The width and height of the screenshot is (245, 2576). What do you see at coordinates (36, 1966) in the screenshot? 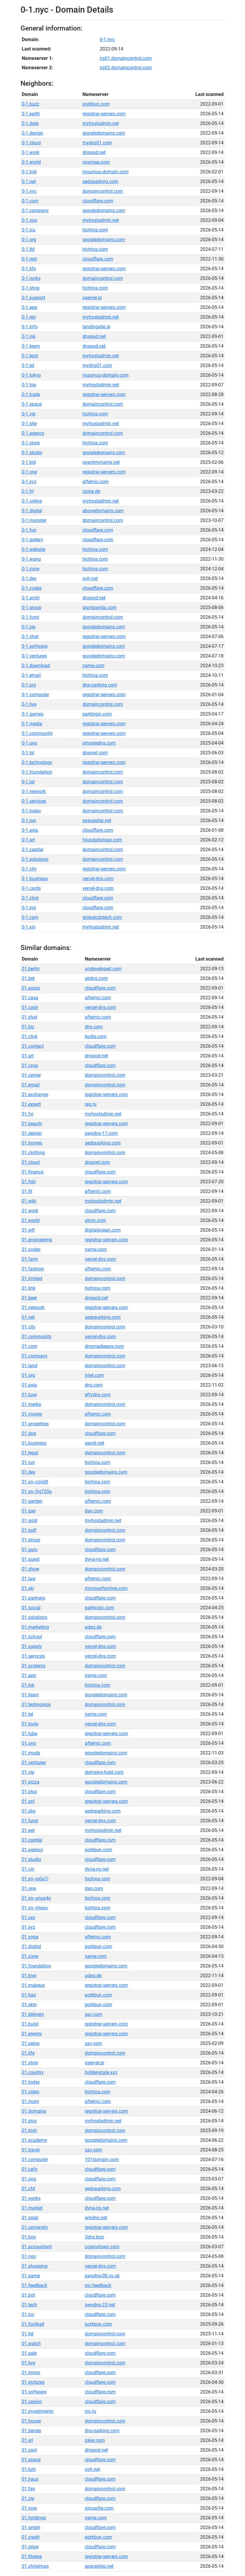
I see `01.foundation` at bounding box center [36, 1966].